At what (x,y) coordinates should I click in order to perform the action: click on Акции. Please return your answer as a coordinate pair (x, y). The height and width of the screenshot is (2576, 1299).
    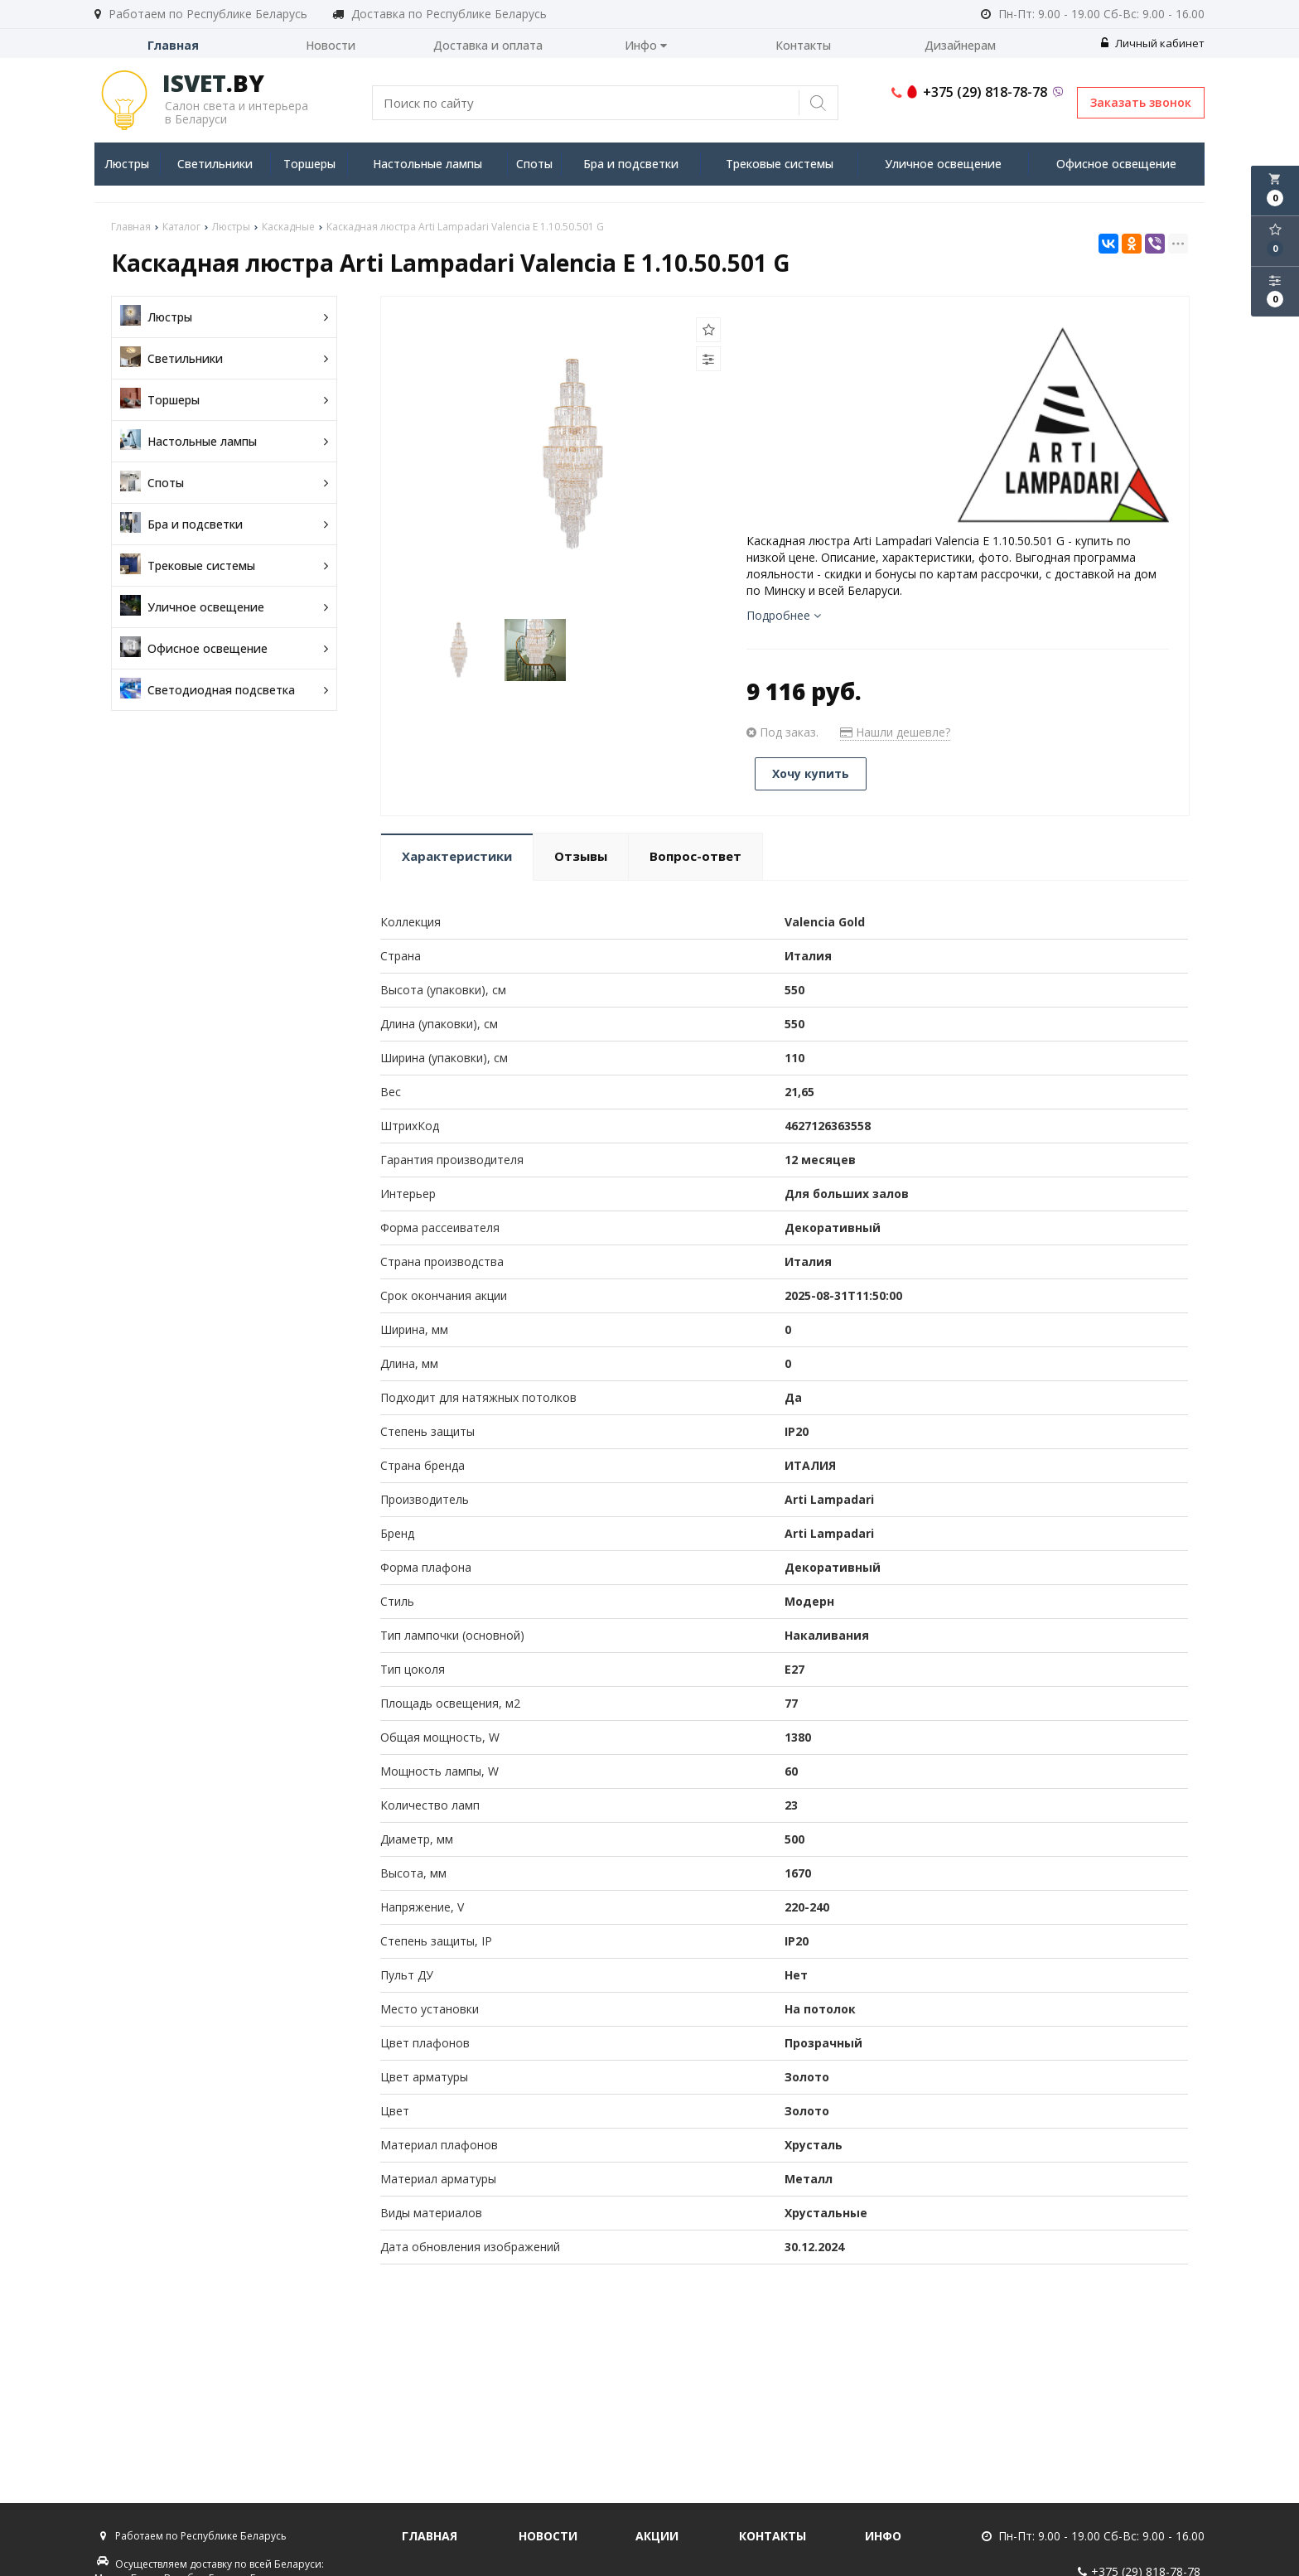
    Looking at the image, I should click on (656, 2536).